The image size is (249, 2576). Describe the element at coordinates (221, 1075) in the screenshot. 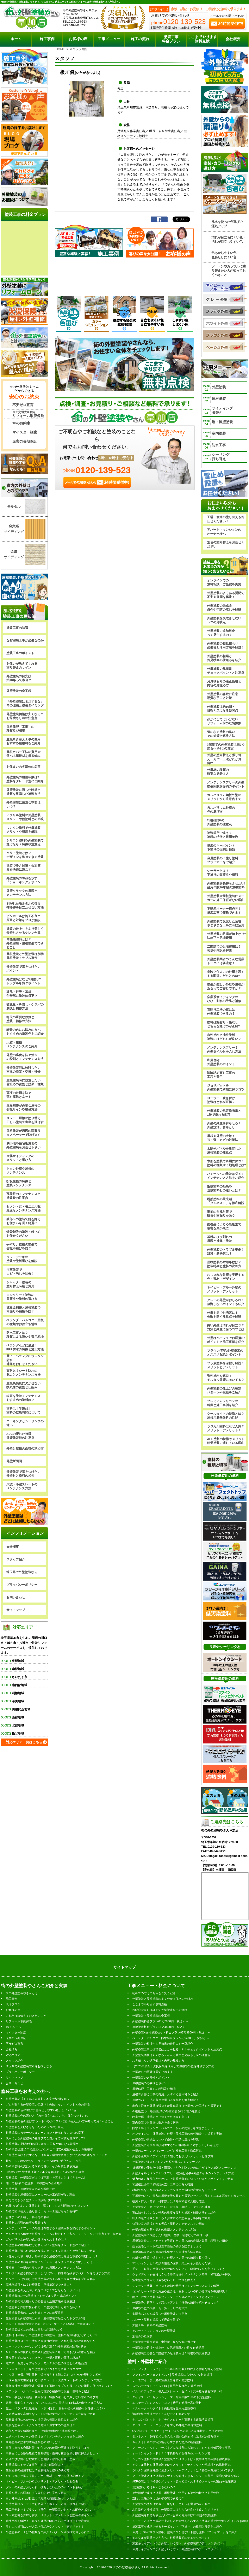

I see `漆喰詰め直し工事の工程と費用` at that location.